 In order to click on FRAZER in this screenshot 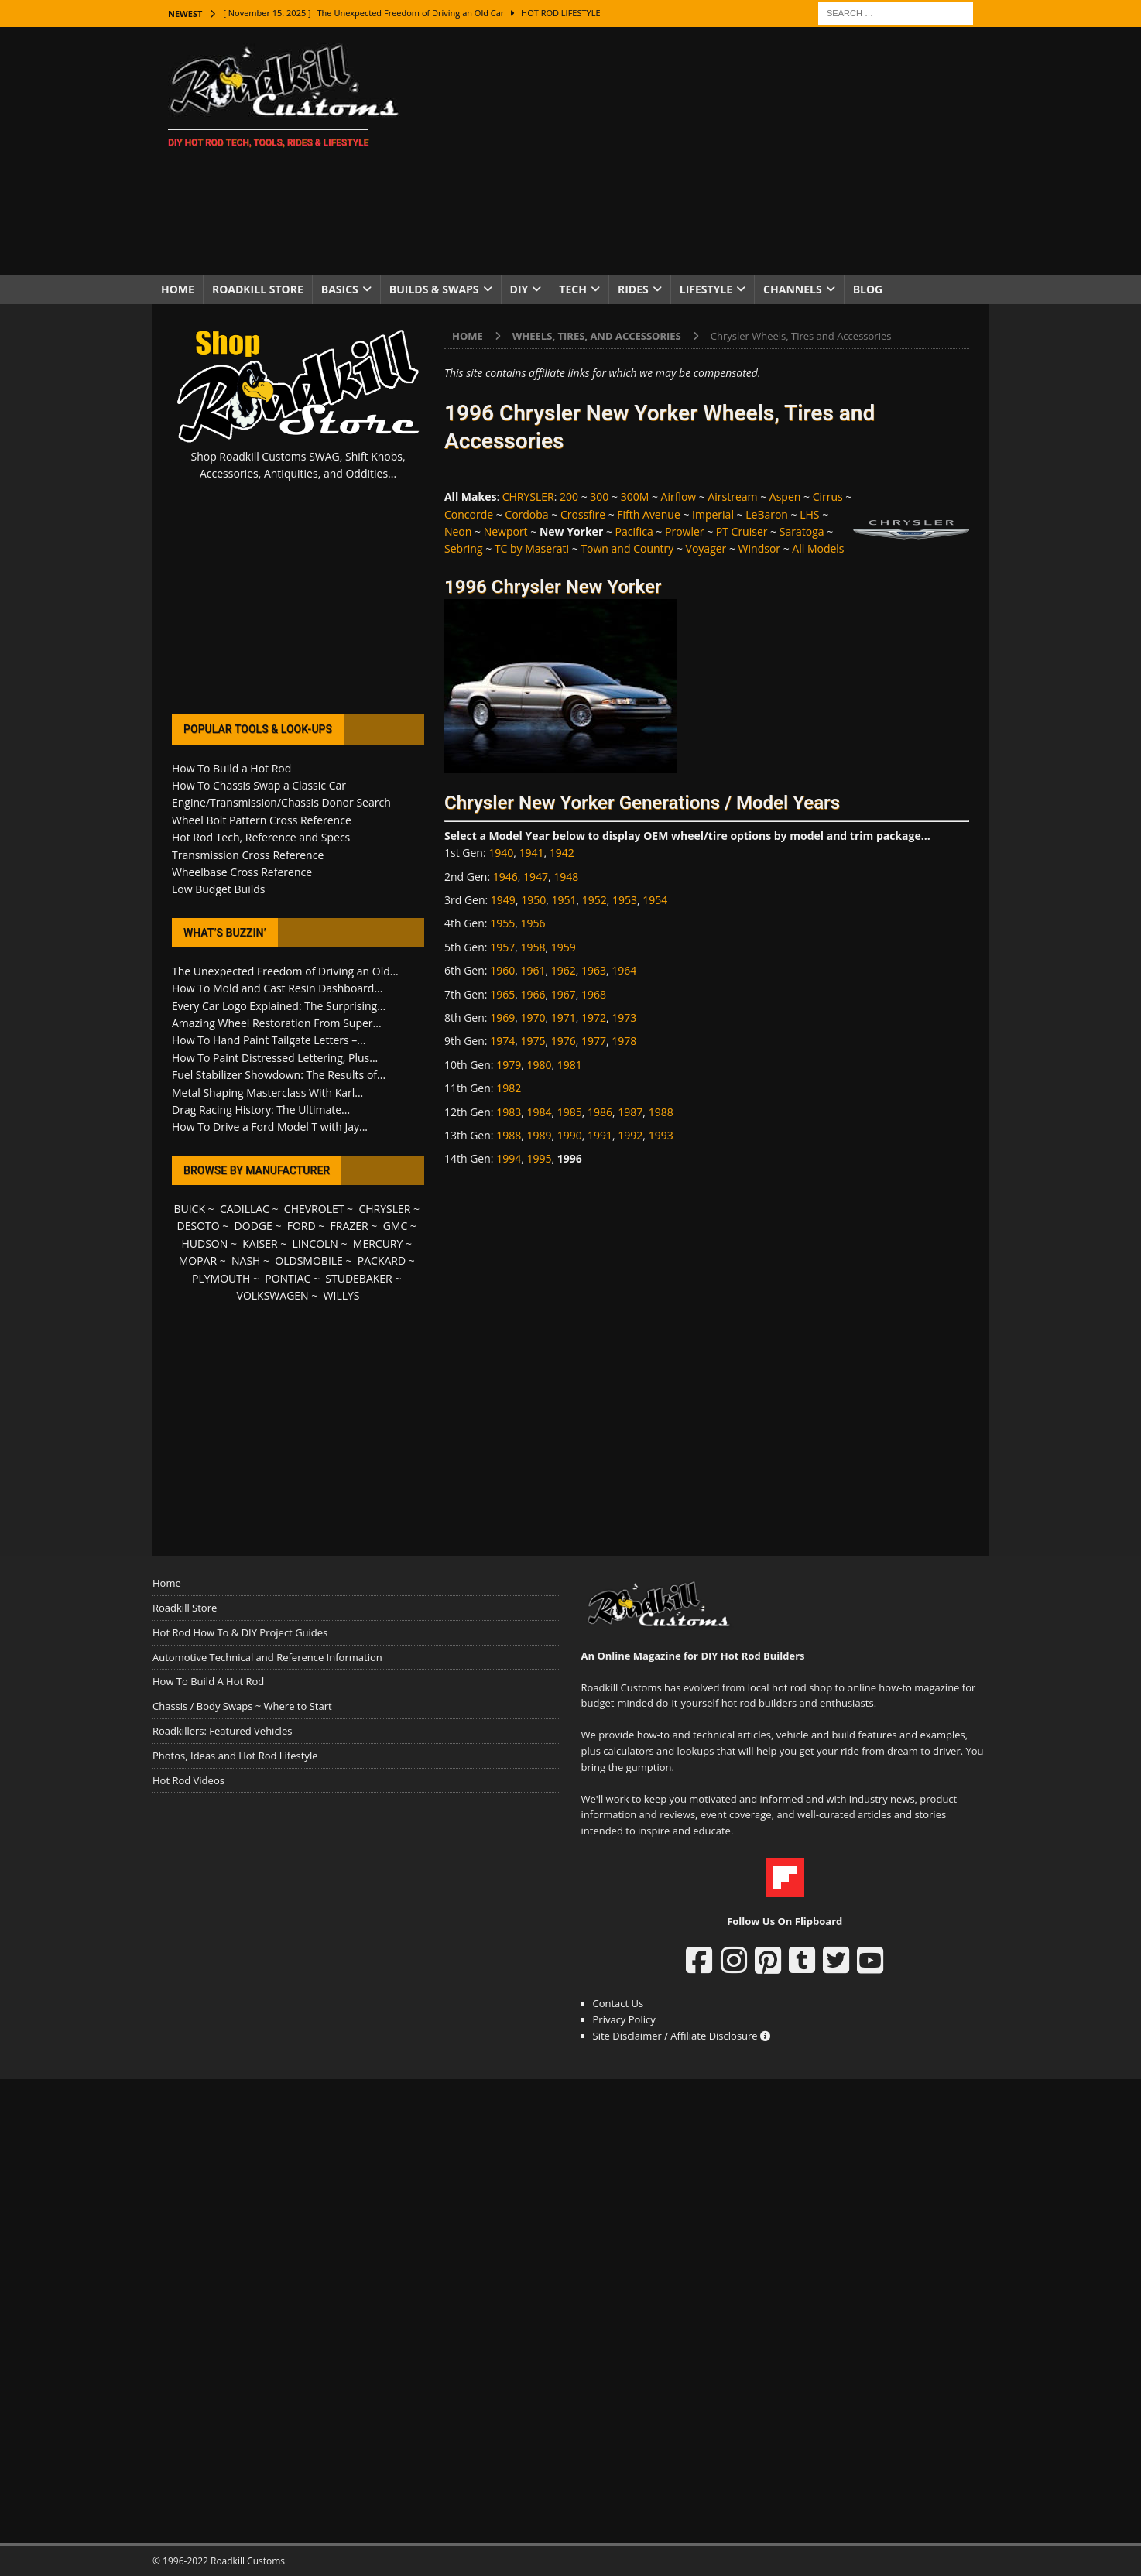, I will do `click(349, 1225)`.